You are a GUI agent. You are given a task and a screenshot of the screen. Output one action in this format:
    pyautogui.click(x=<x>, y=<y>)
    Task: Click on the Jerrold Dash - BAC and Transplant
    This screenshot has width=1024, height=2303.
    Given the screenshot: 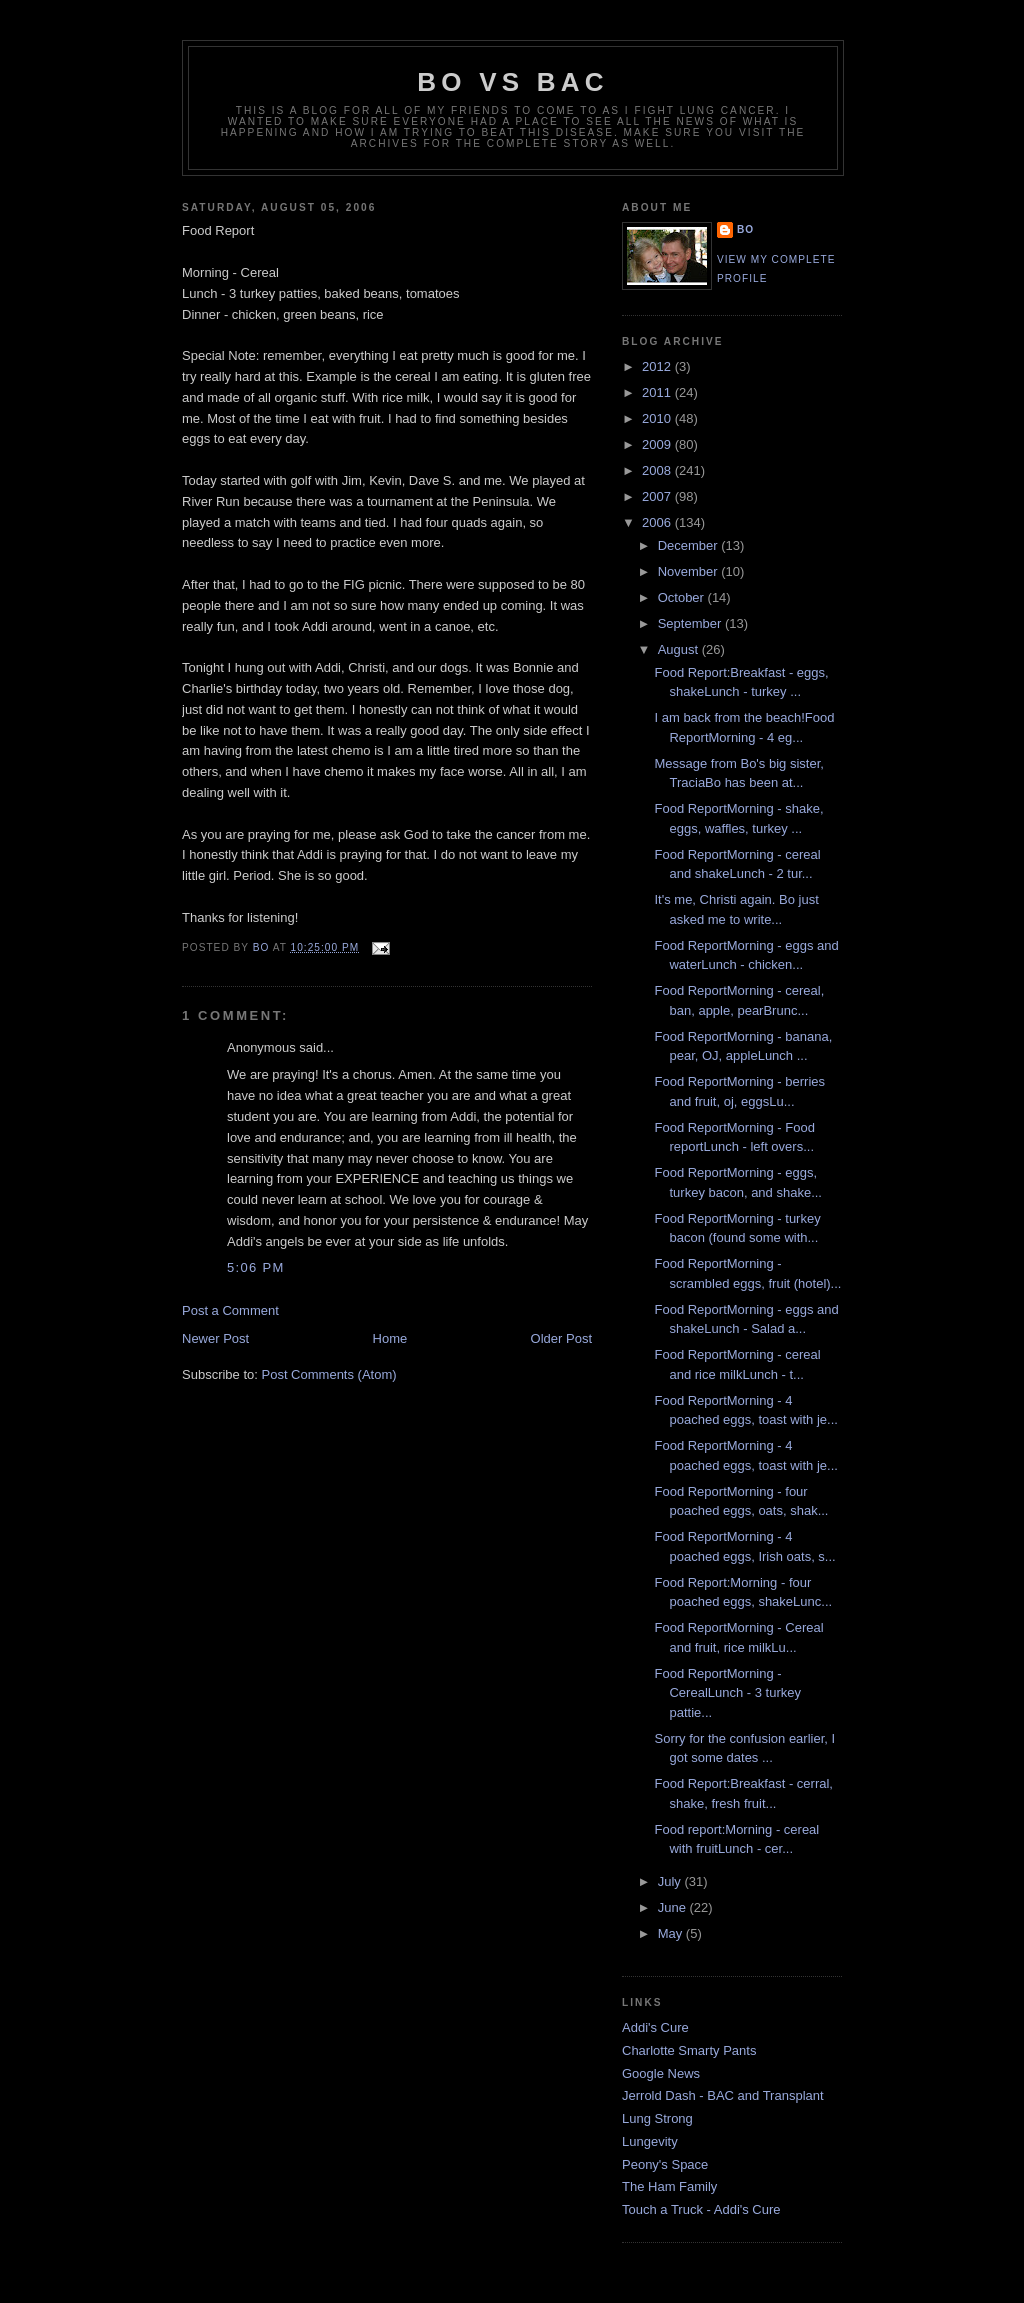 What is the action you would take?
    pyautogui.click(x=723, y=2095)
    